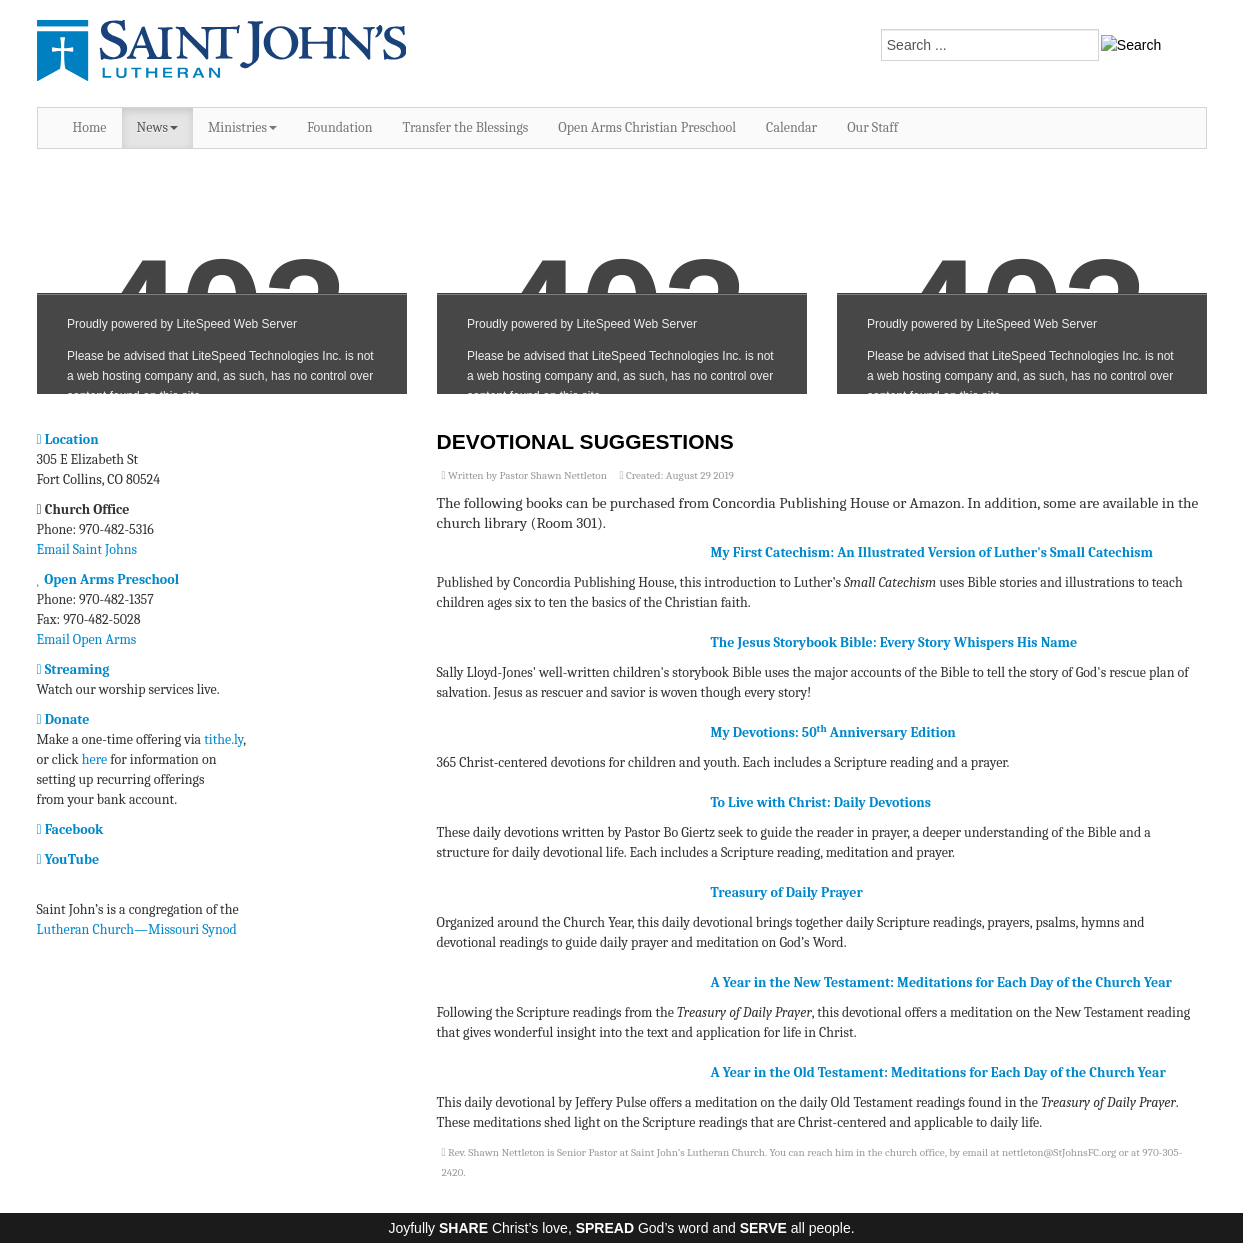 The image size is (1243, 1243). Describe the element at coordinates (222, 281) in the screenshot. I see `No iframes` at that location.